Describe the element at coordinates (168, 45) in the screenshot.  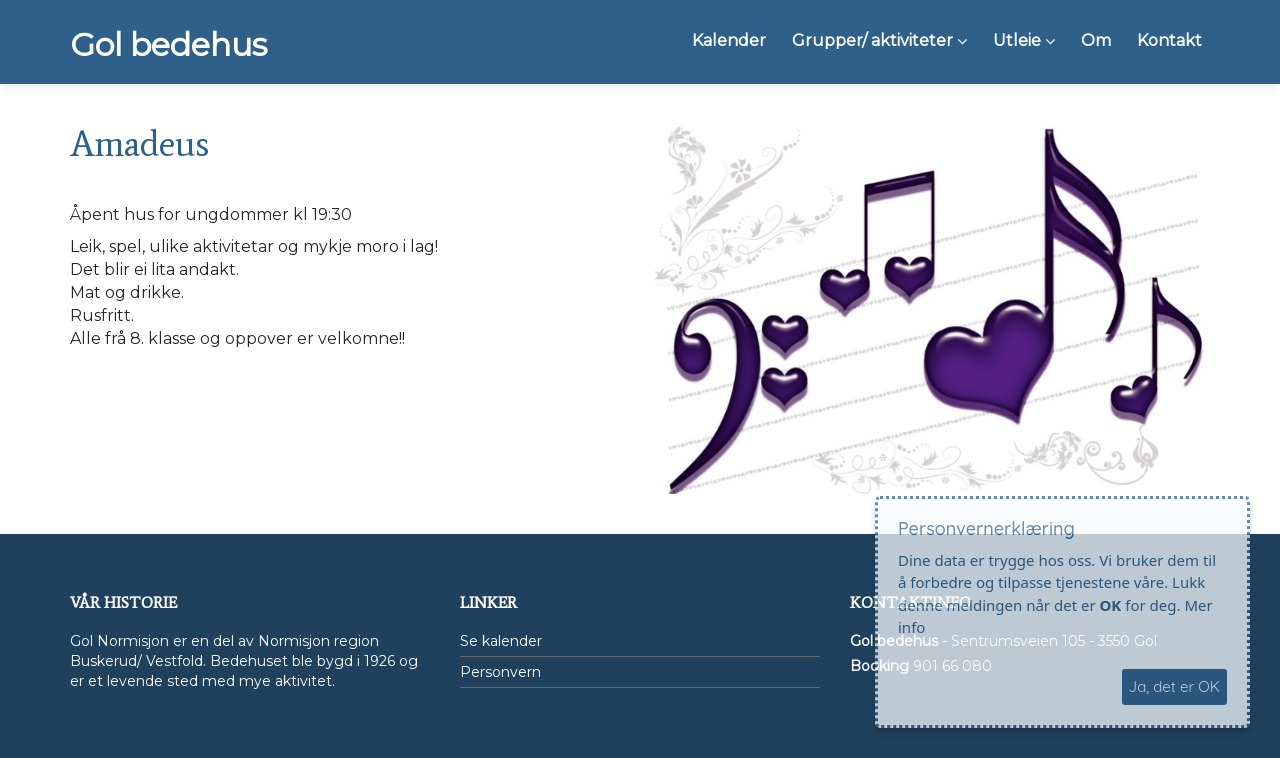
I see `Gol bedehus` at that location.